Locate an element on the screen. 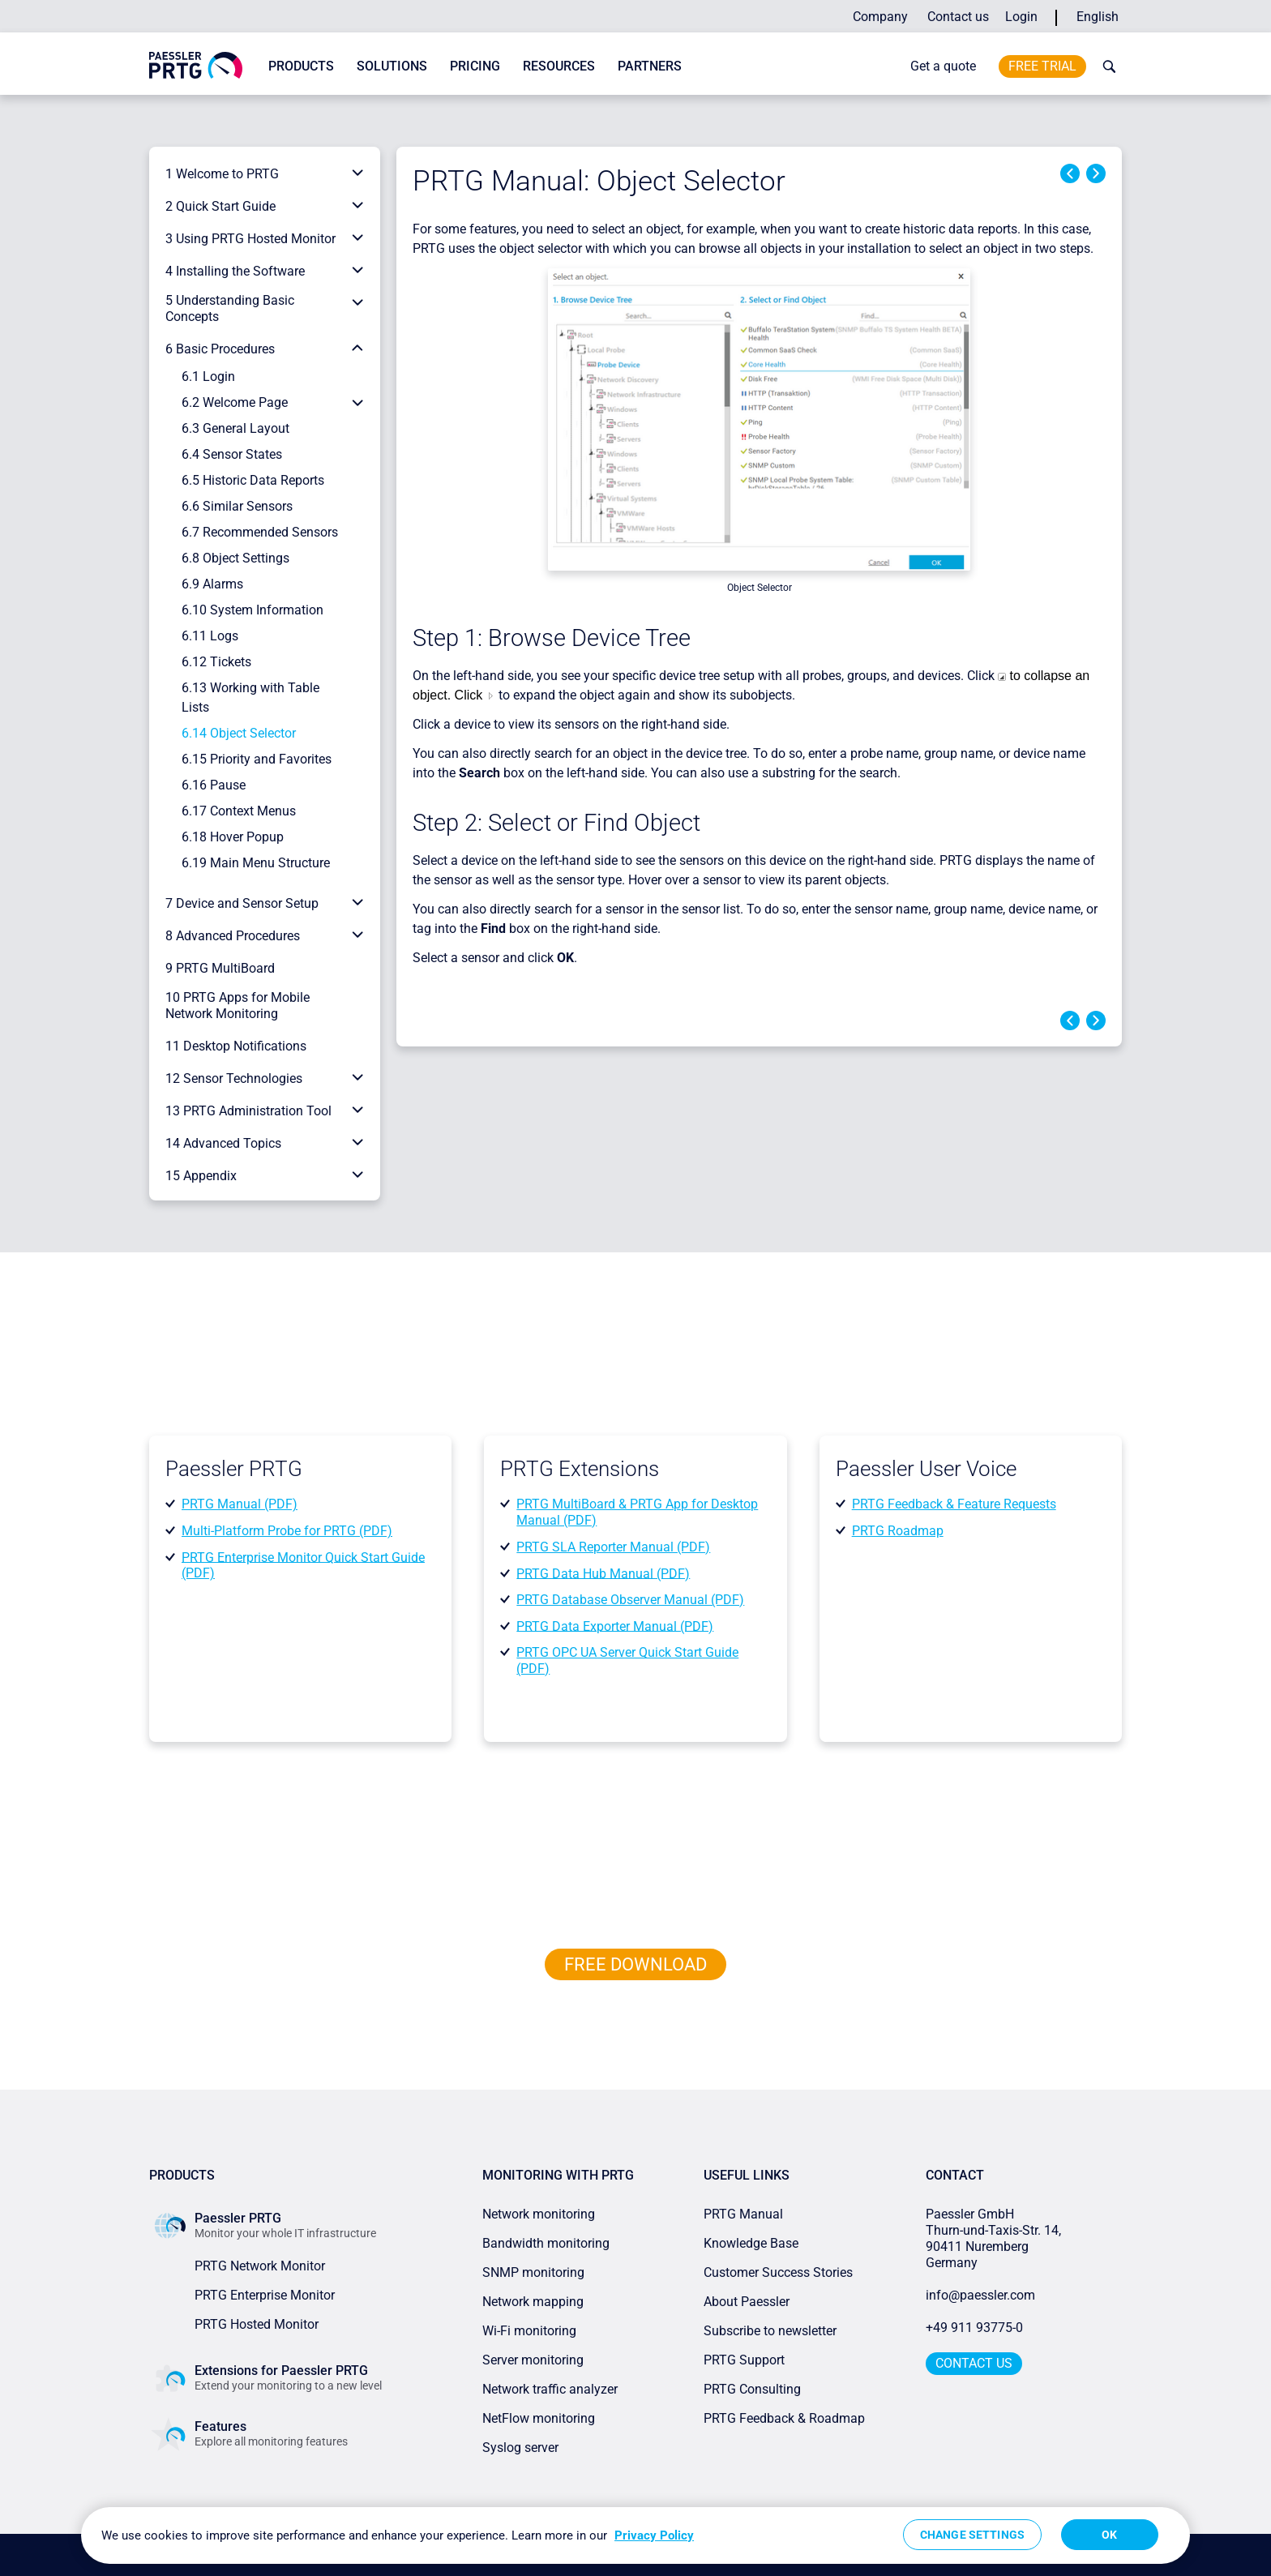 This screenshot has width=1271, height=2576. free downLoad is located at coordinates (635, 1964).